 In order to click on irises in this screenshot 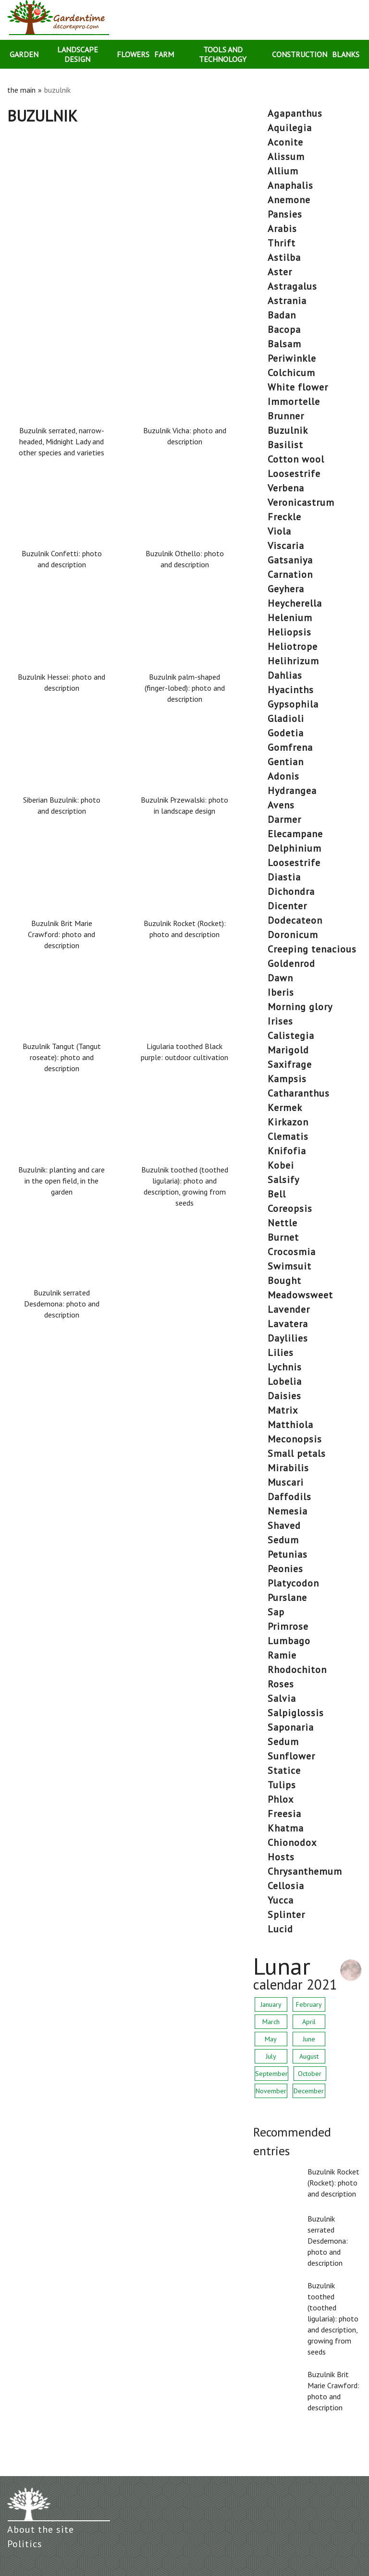, I will do `click(280, 1021)`.